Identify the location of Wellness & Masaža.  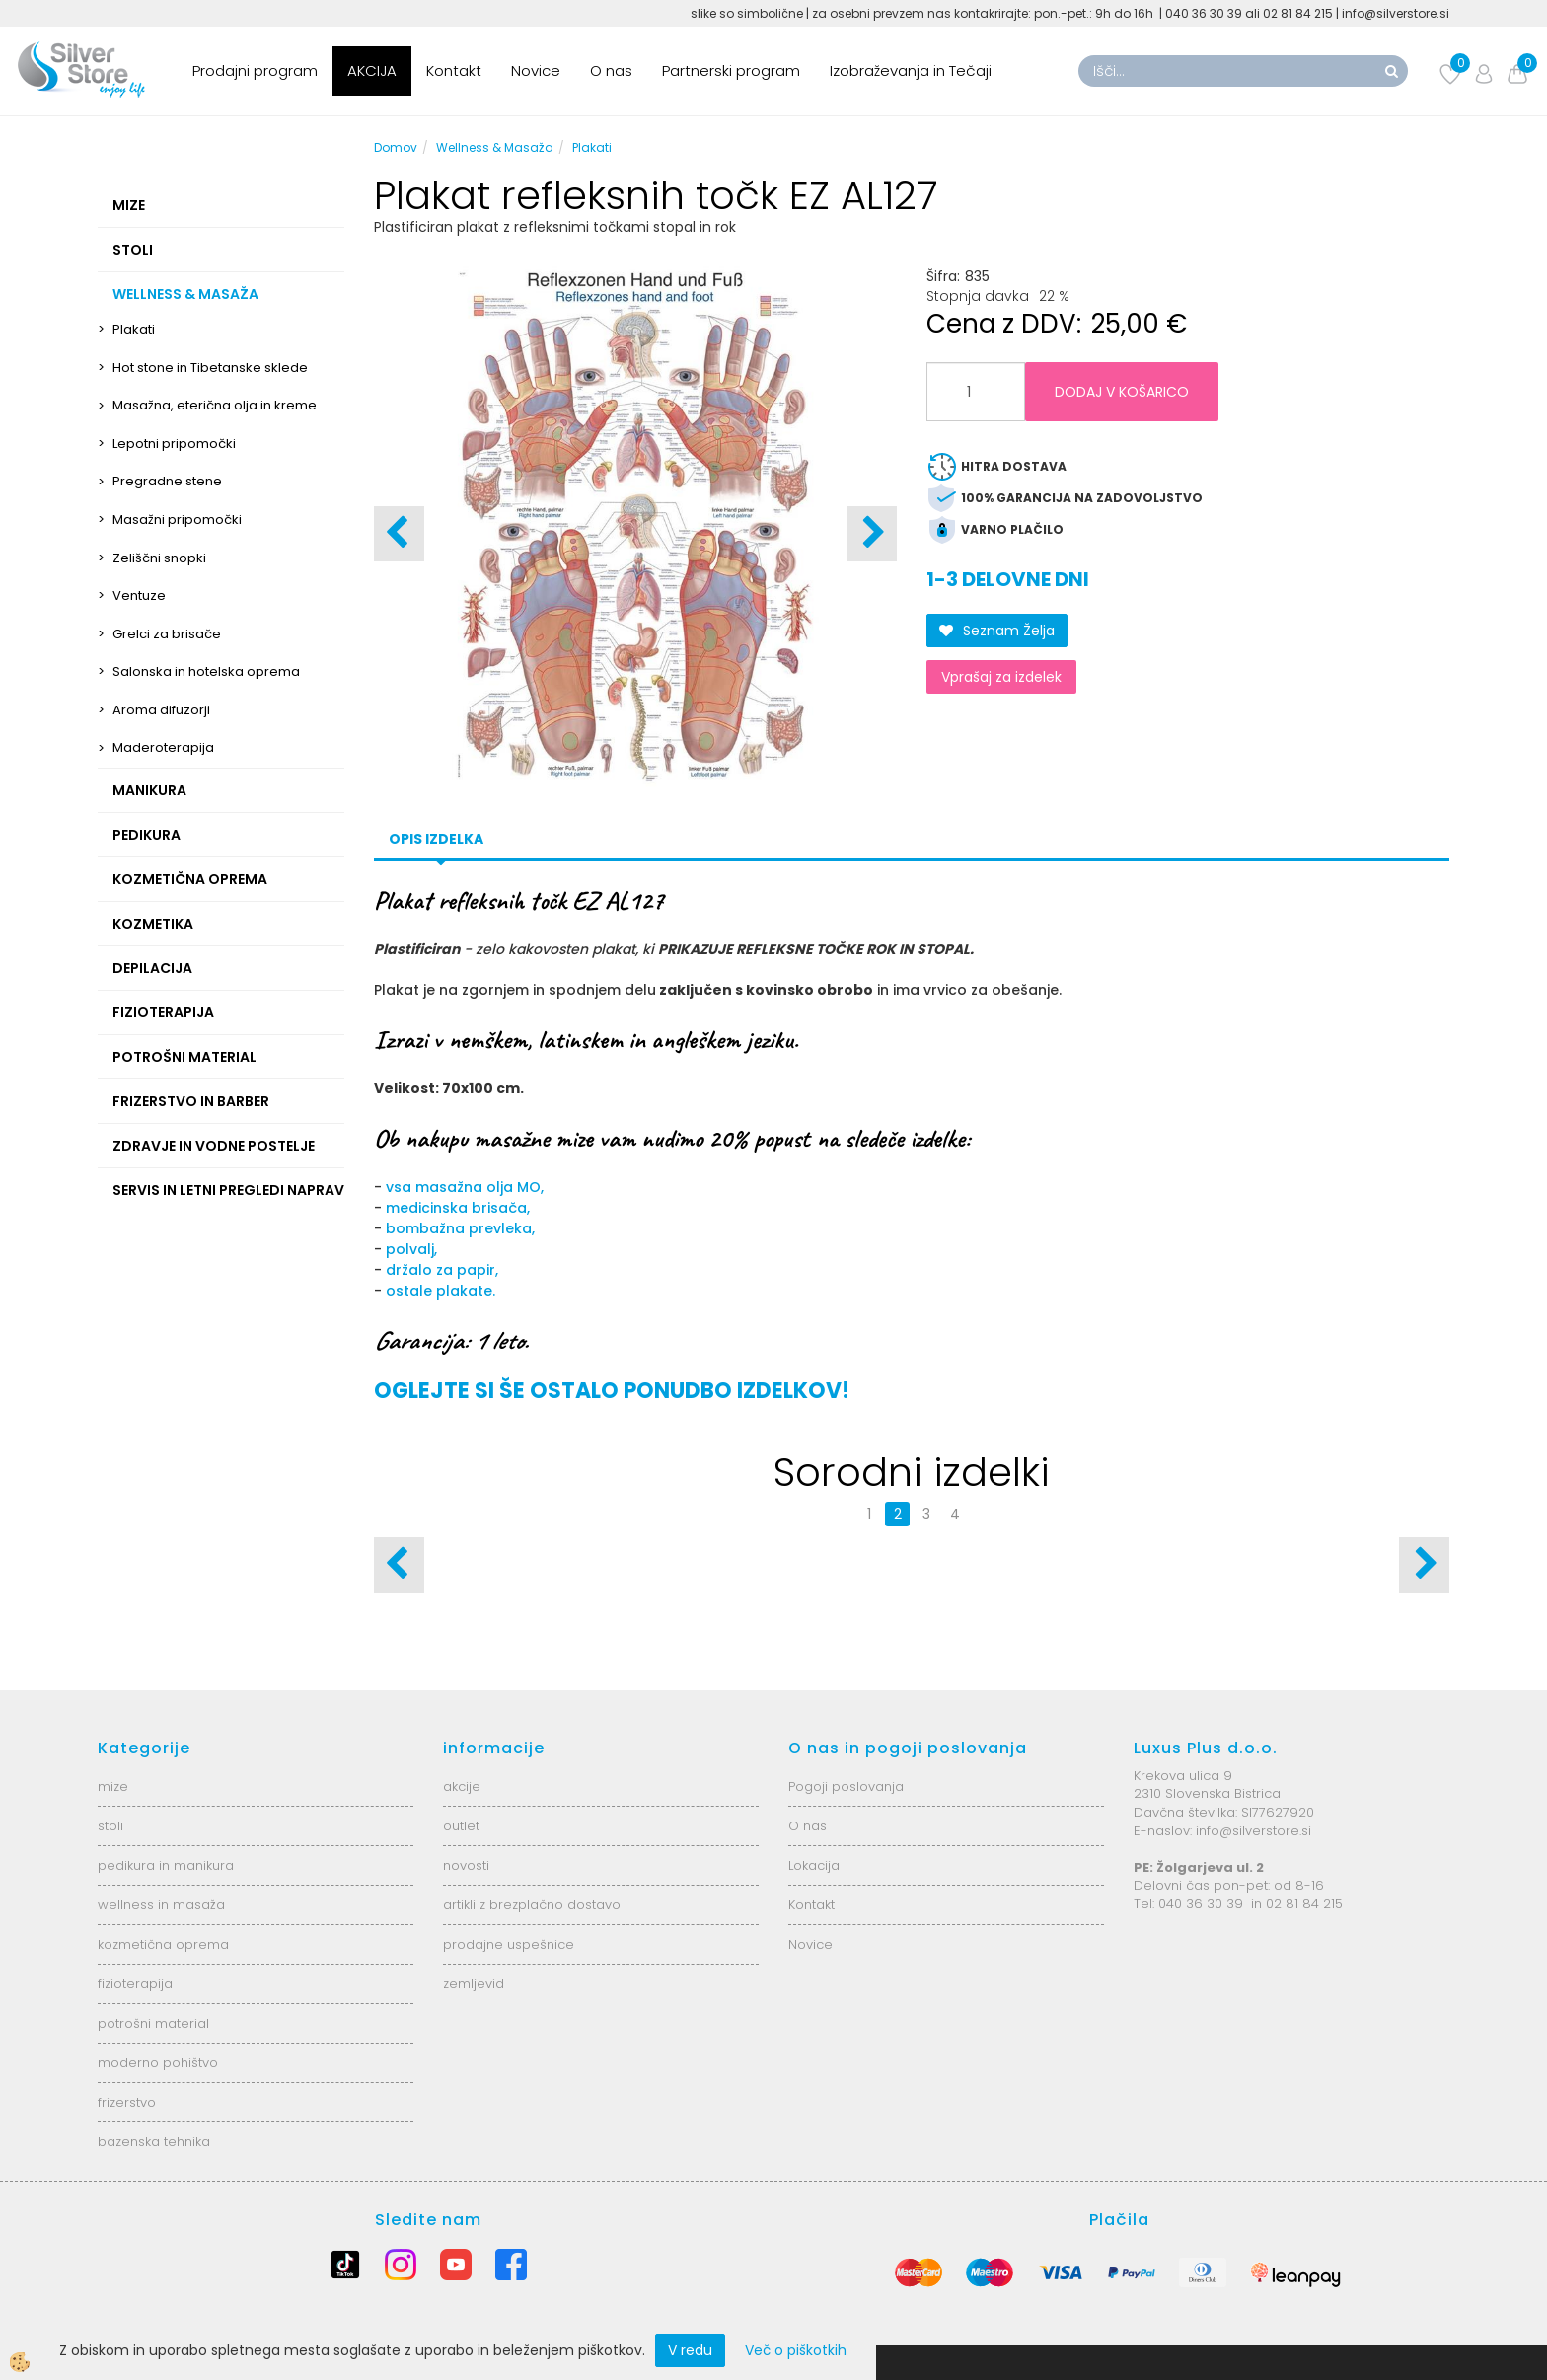
(494, 147).